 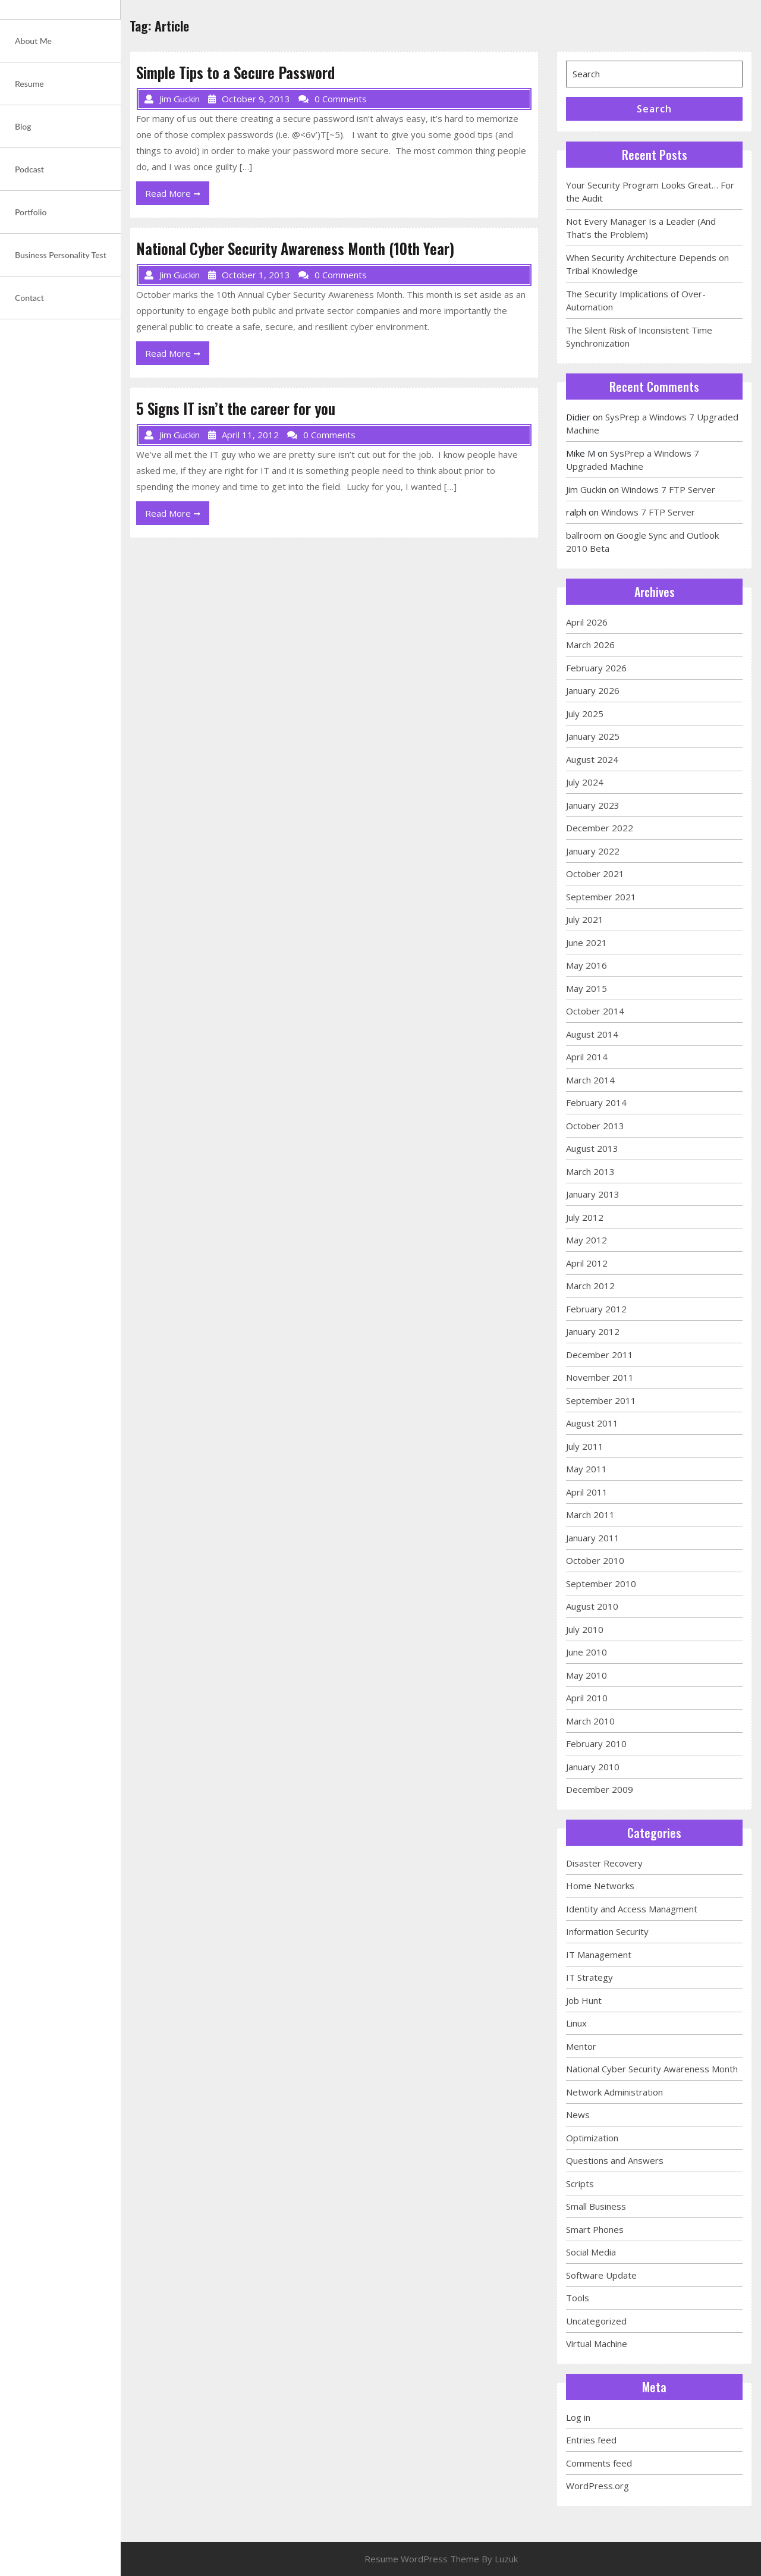 I want to click on Blog, so click(x=23, y=126).